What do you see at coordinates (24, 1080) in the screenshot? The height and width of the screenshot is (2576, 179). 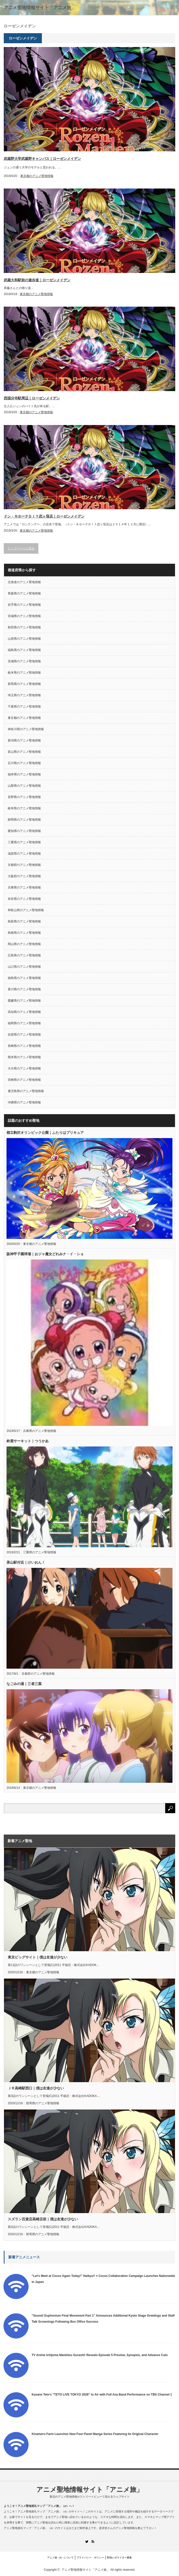 I see `宮崎県のアニメ聖地情報` at bounding box center [24, 1080].